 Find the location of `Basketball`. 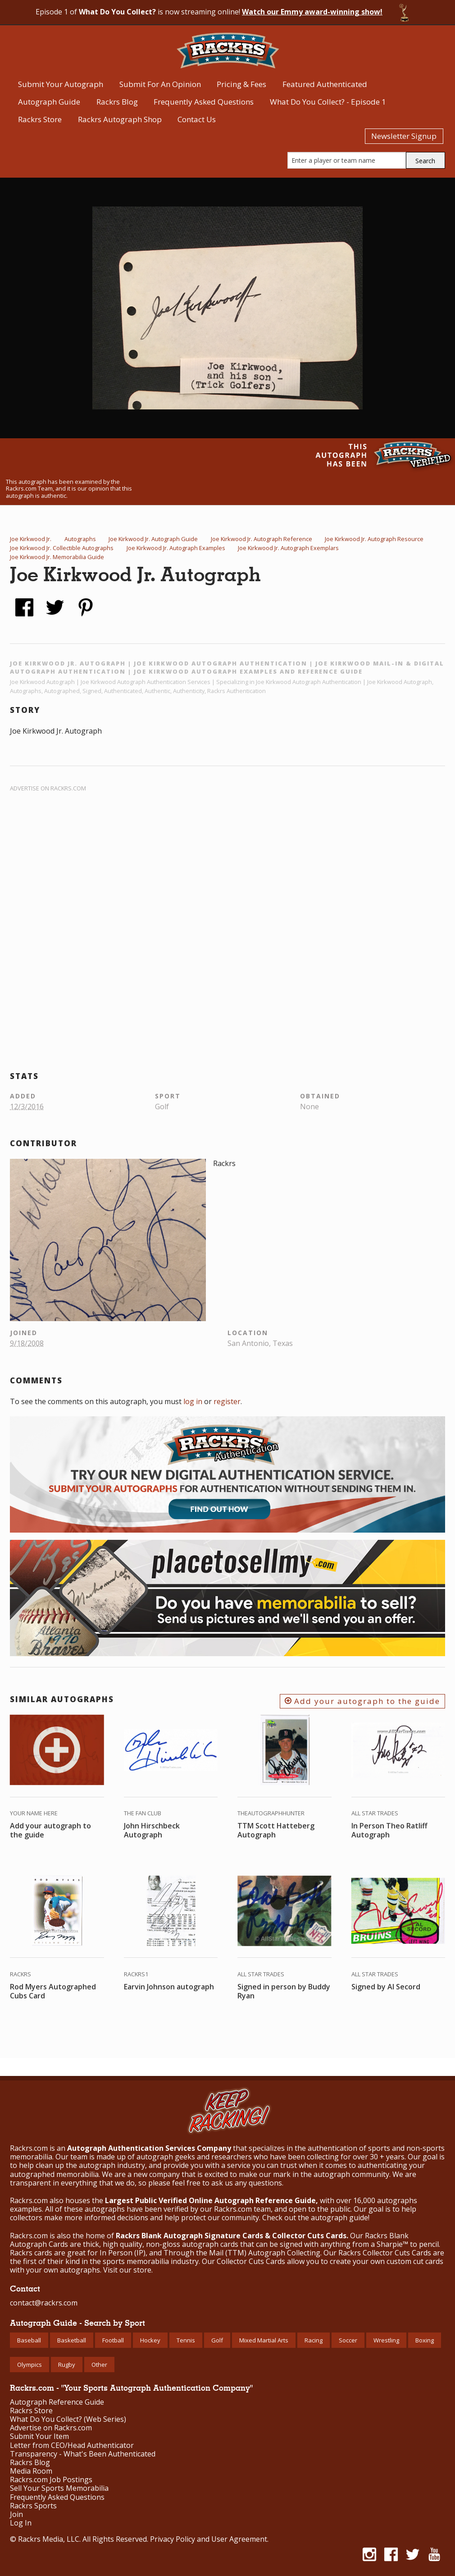

Basketball is located at coordinates (71, 2340).